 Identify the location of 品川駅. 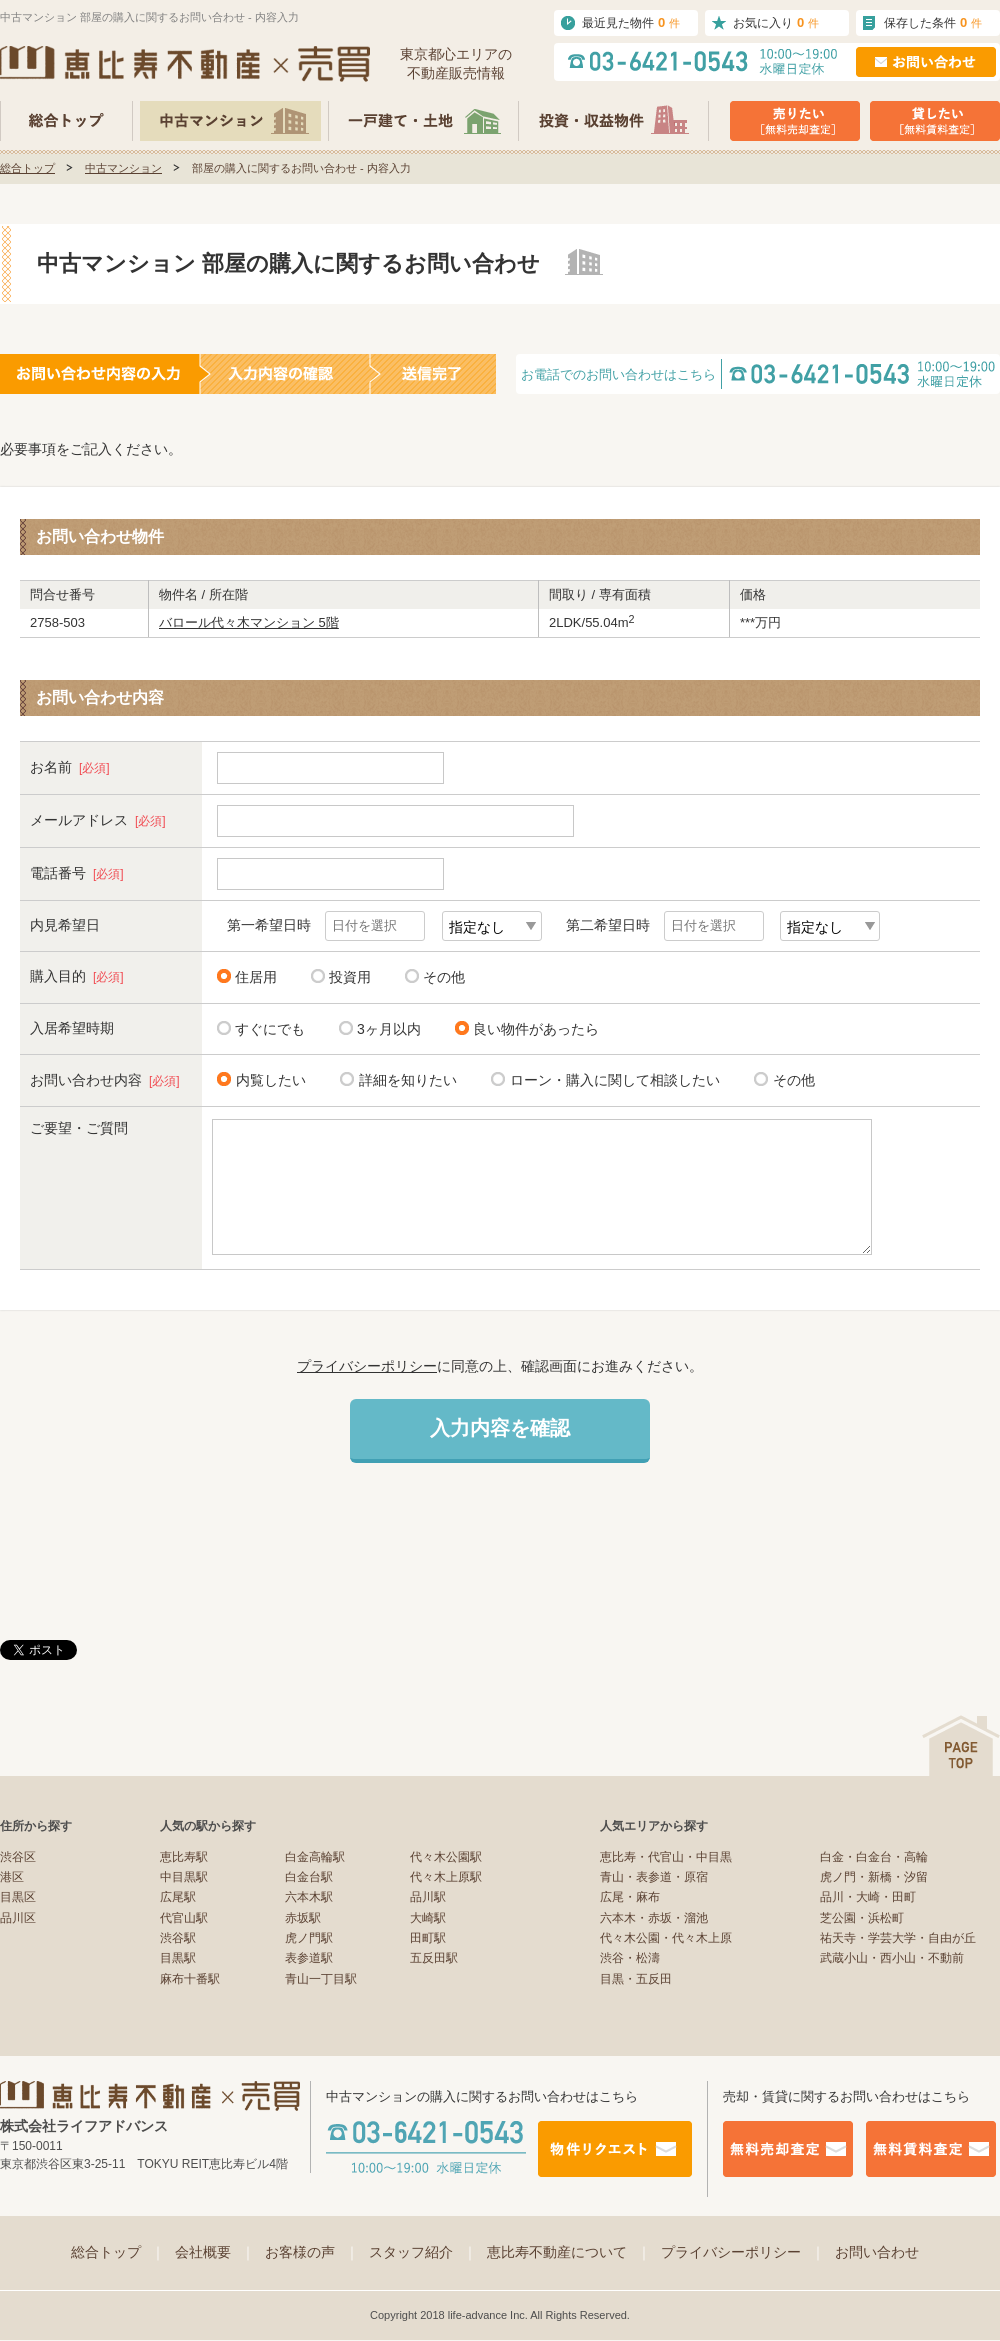
(428, 1897).